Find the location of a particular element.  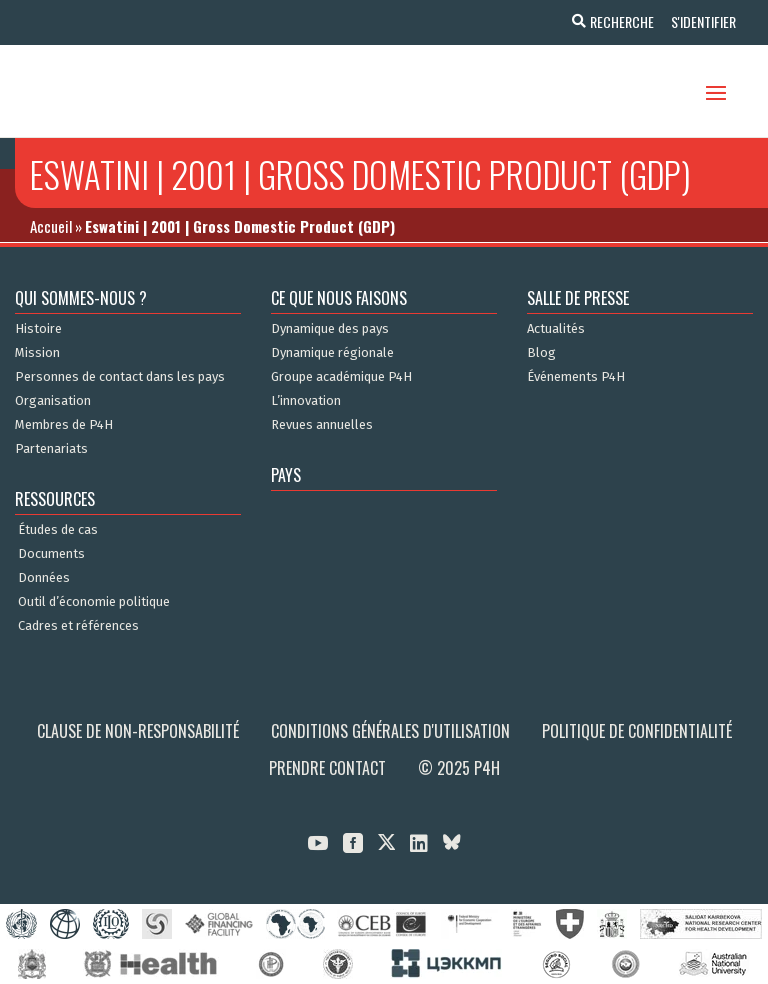

Partenariats is located at coordinates (51, 449).